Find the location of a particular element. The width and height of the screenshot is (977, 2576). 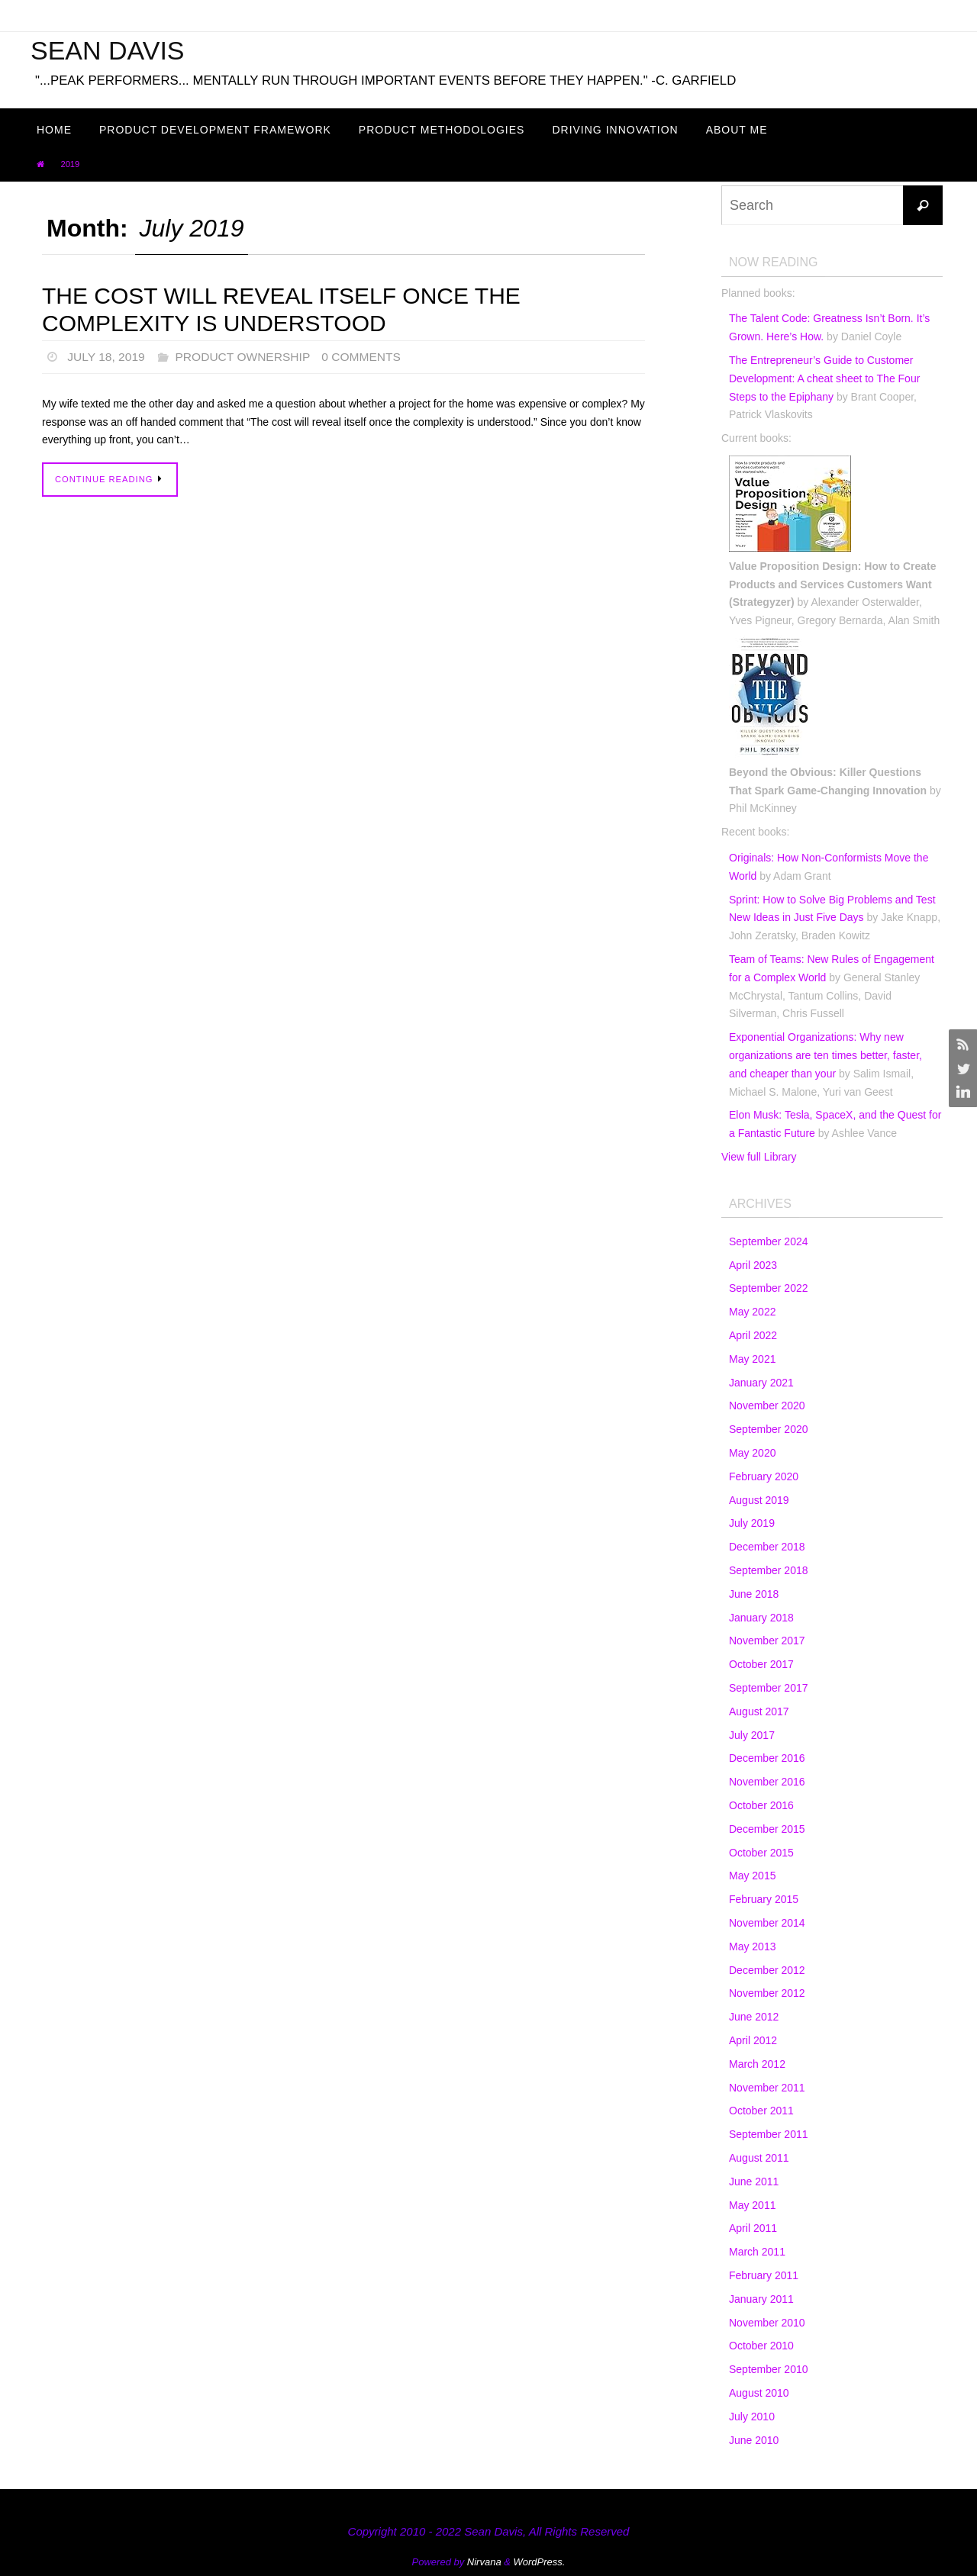

May 2021 is located at coordinates (752, 1359).